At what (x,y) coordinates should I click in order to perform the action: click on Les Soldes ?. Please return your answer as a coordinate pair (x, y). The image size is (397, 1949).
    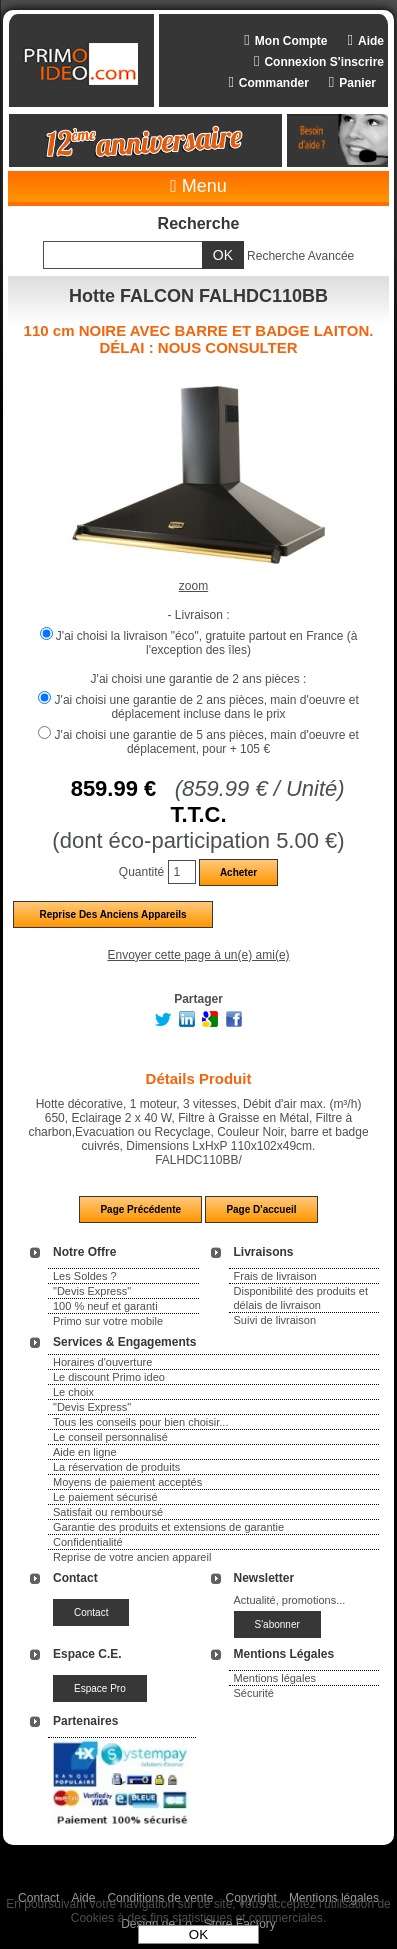
    Looking at the image, I should click on (85, 1276).